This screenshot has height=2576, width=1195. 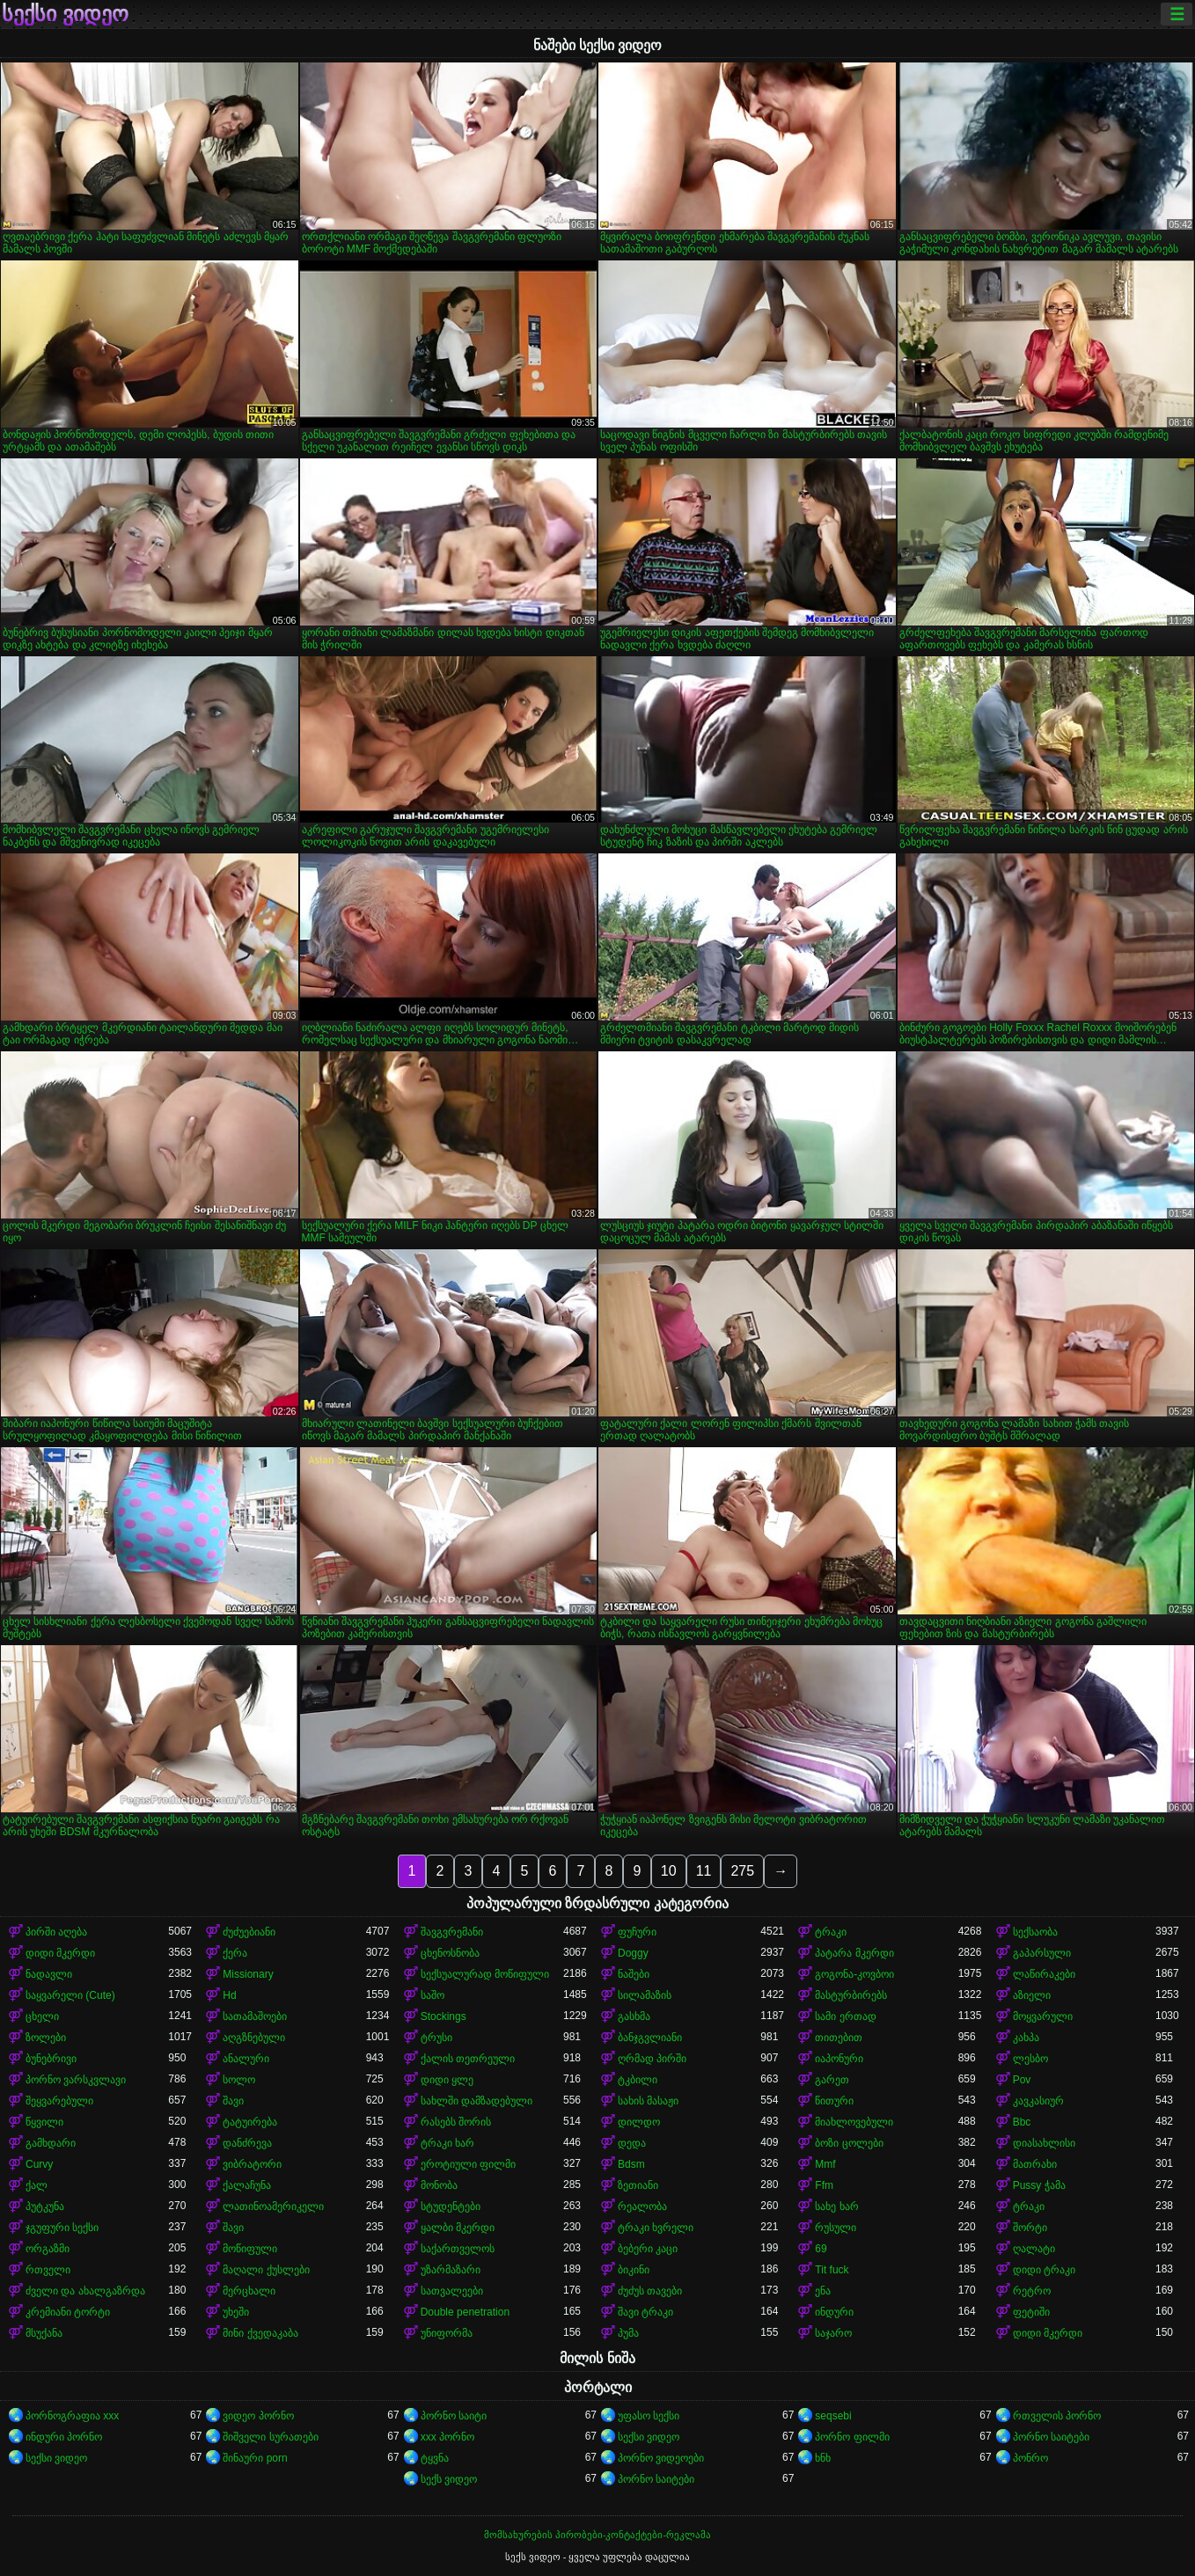 I want to click on დიდი ტრაკი, so click(x=1044, y=2270).